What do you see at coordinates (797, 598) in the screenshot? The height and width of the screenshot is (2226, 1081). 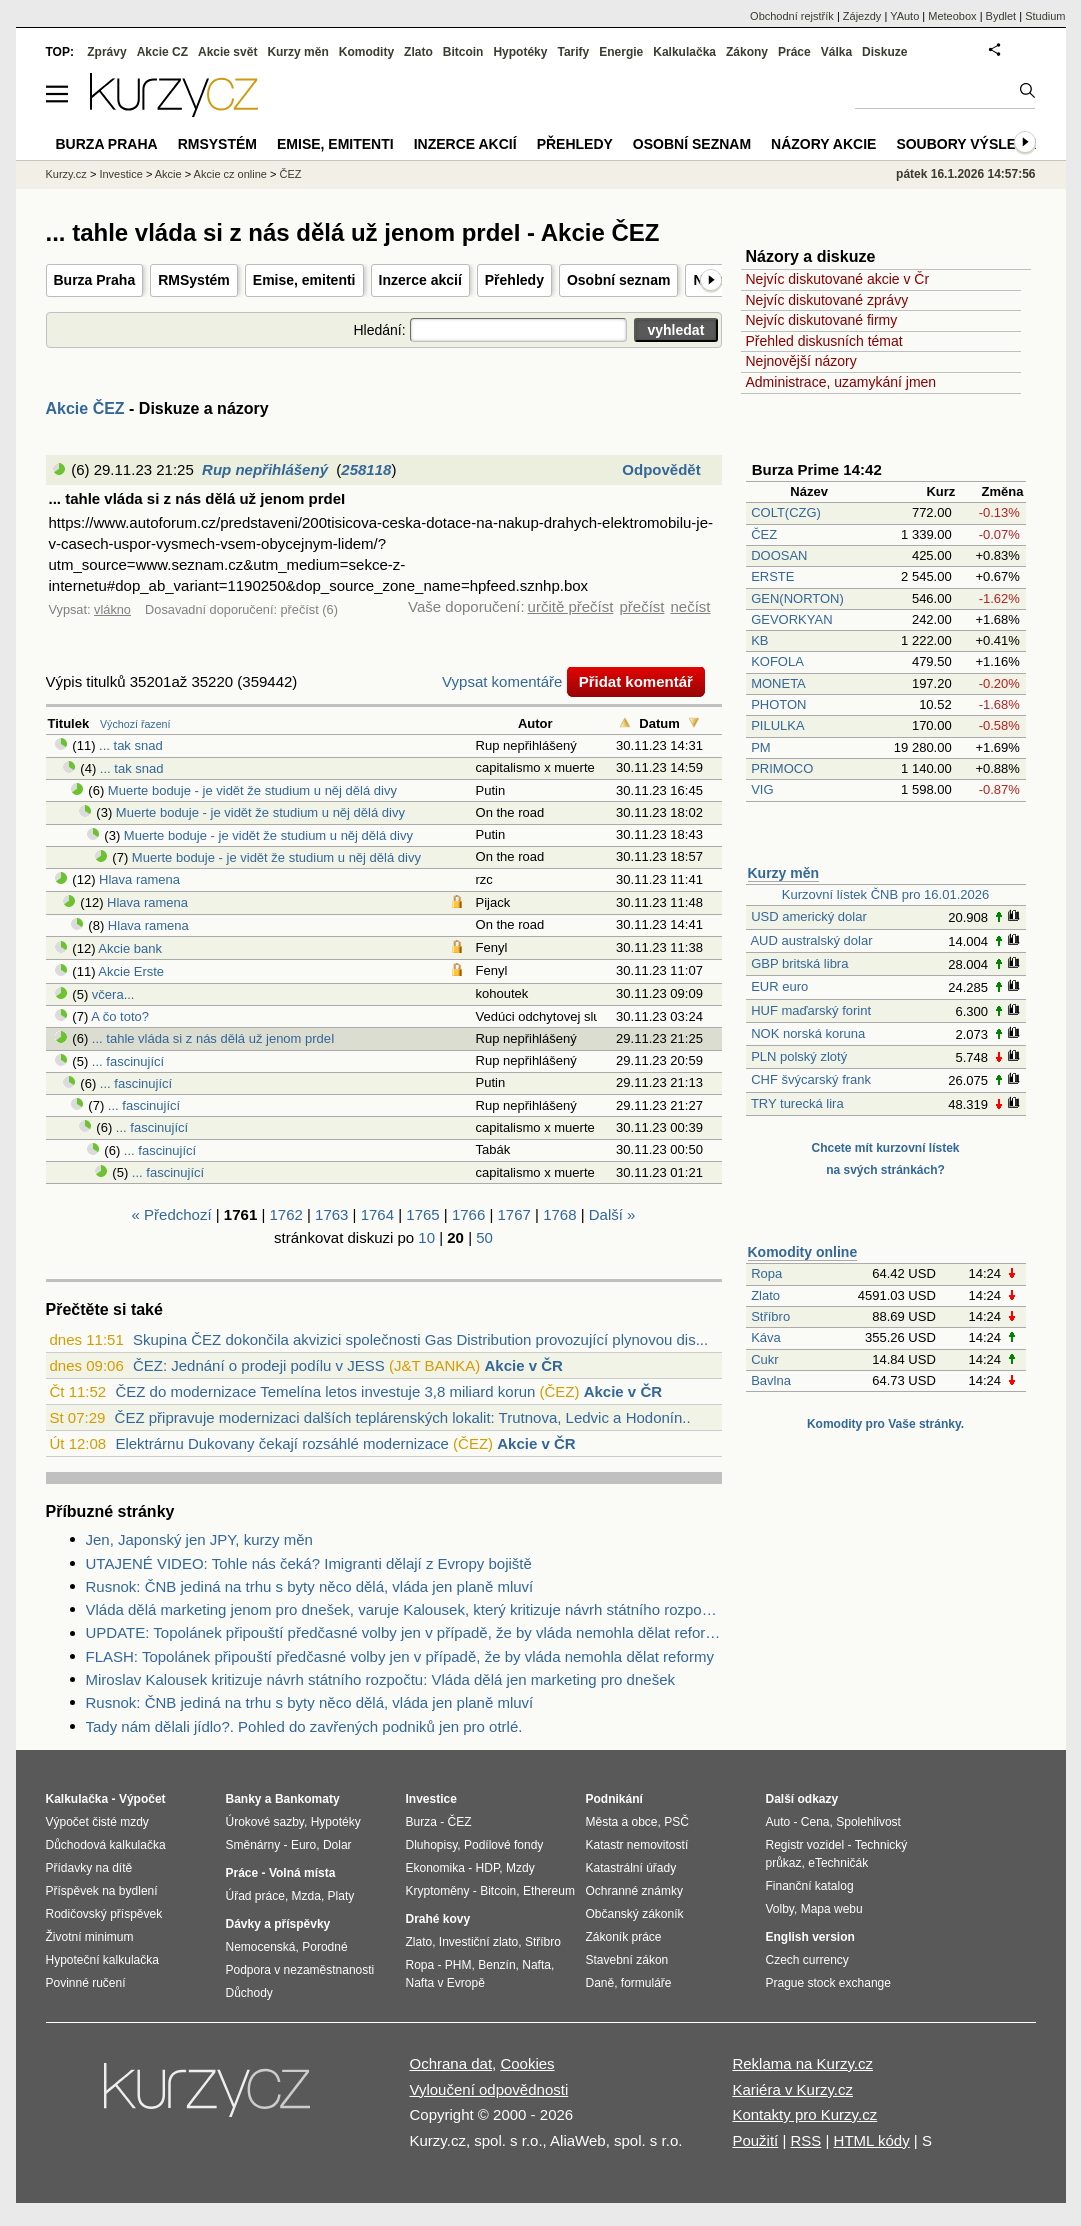 I see `GEN(NORTON)` at bounding box center [797, 598].